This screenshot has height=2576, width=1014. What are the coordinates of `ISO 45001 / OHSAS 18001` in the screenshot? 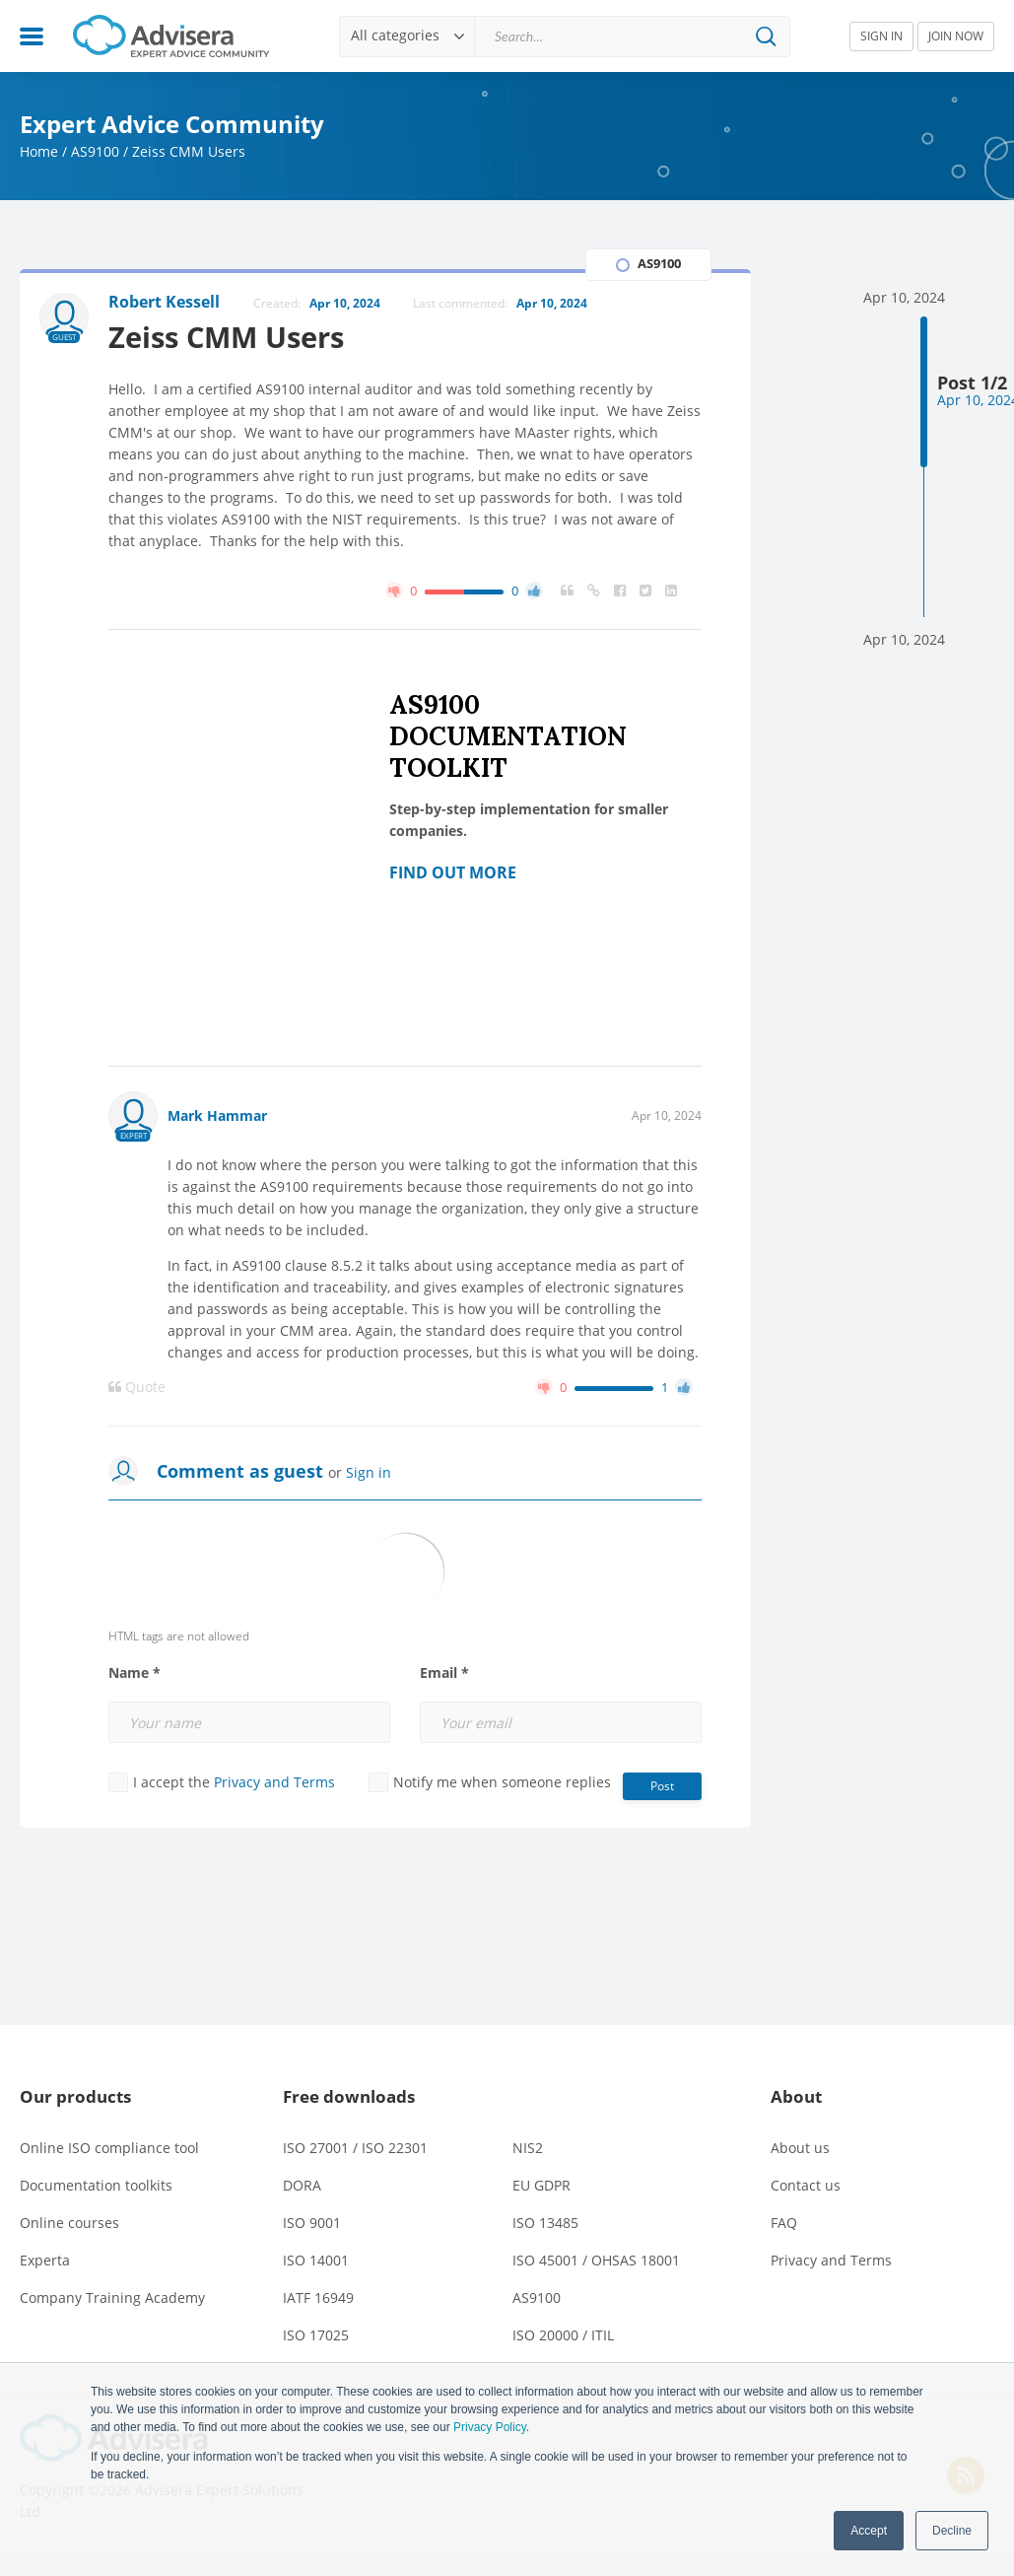 It's located at (596, 2260).